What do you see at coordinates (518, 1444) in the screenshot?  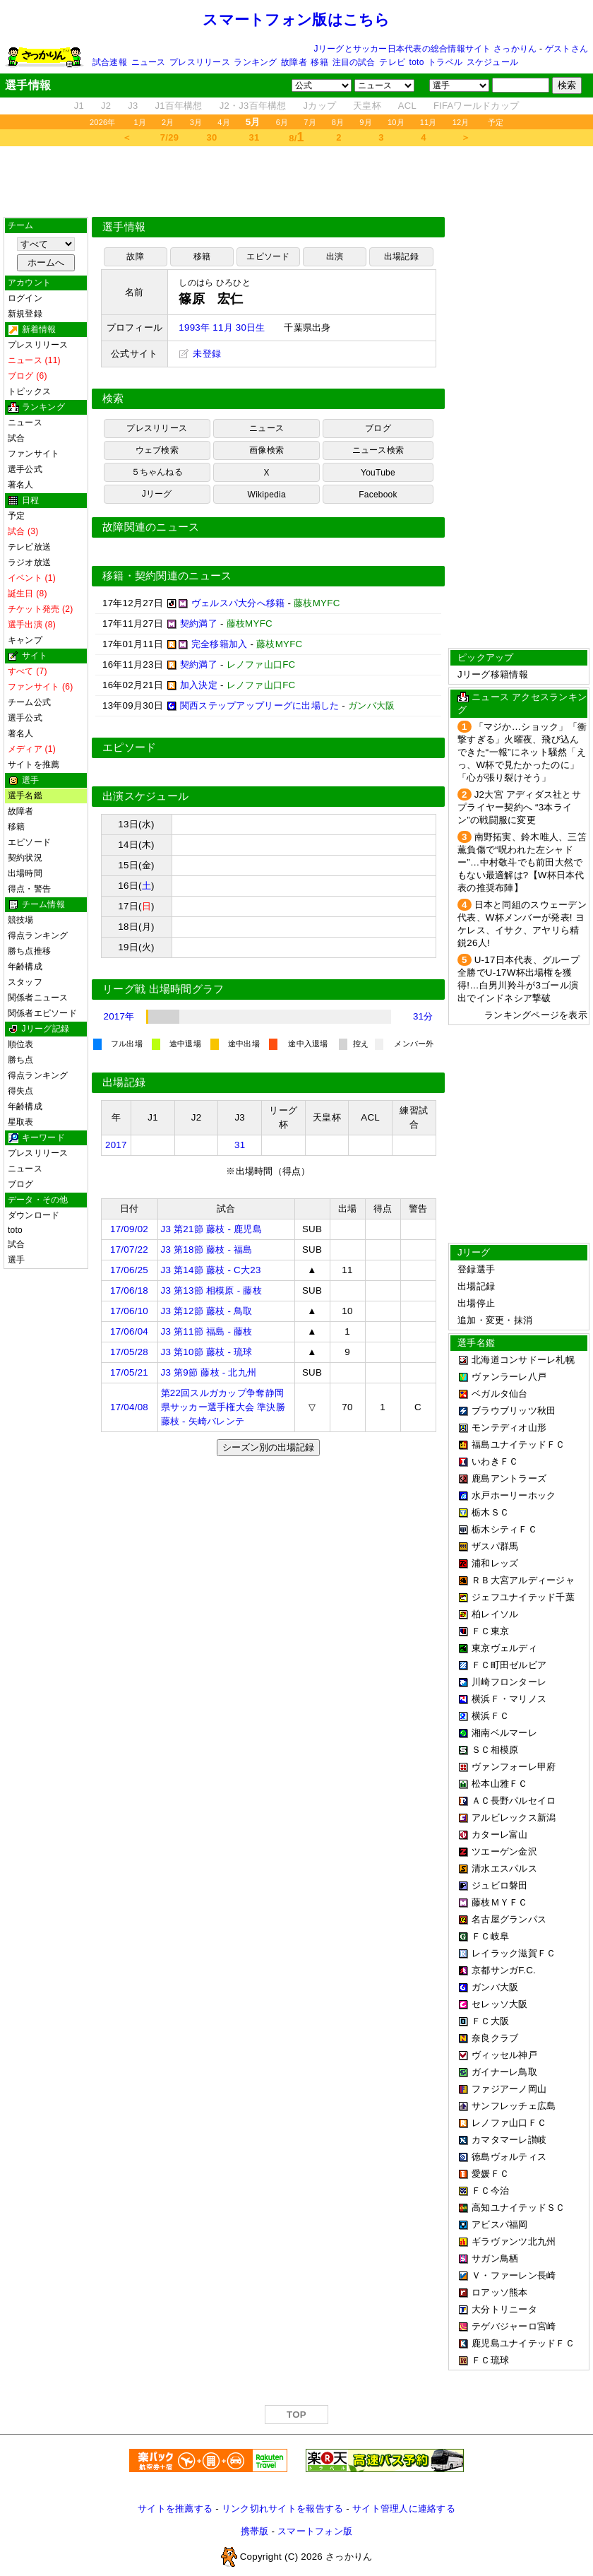 I see `福島ユナイテッドＦＣ` at bounding box center [518, 1444].